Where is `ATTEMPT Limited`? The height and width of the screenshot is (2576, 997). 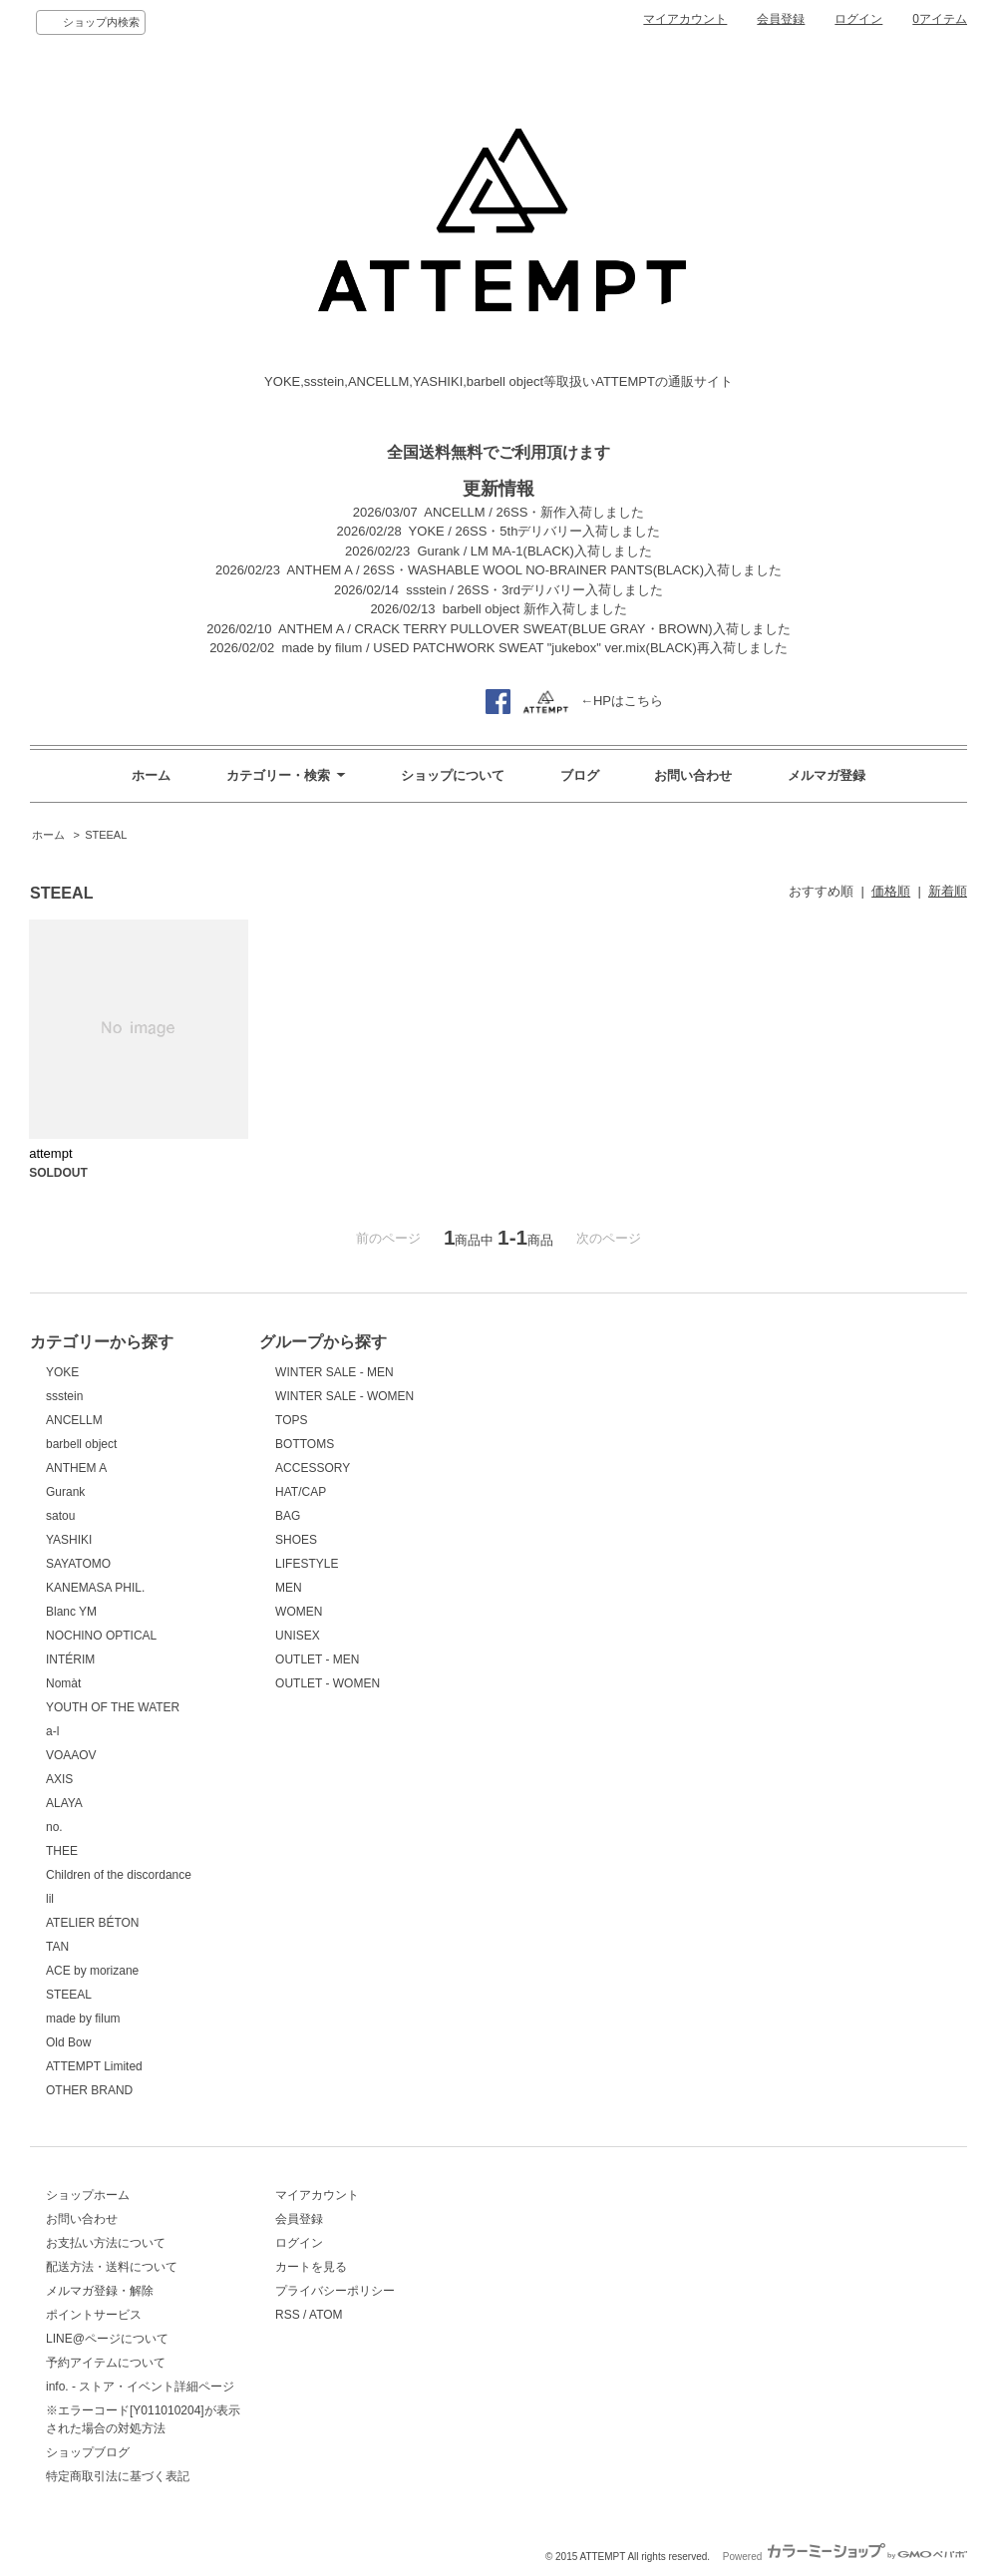
ATTEMPT Limited is located at coordinates (94, 2066).